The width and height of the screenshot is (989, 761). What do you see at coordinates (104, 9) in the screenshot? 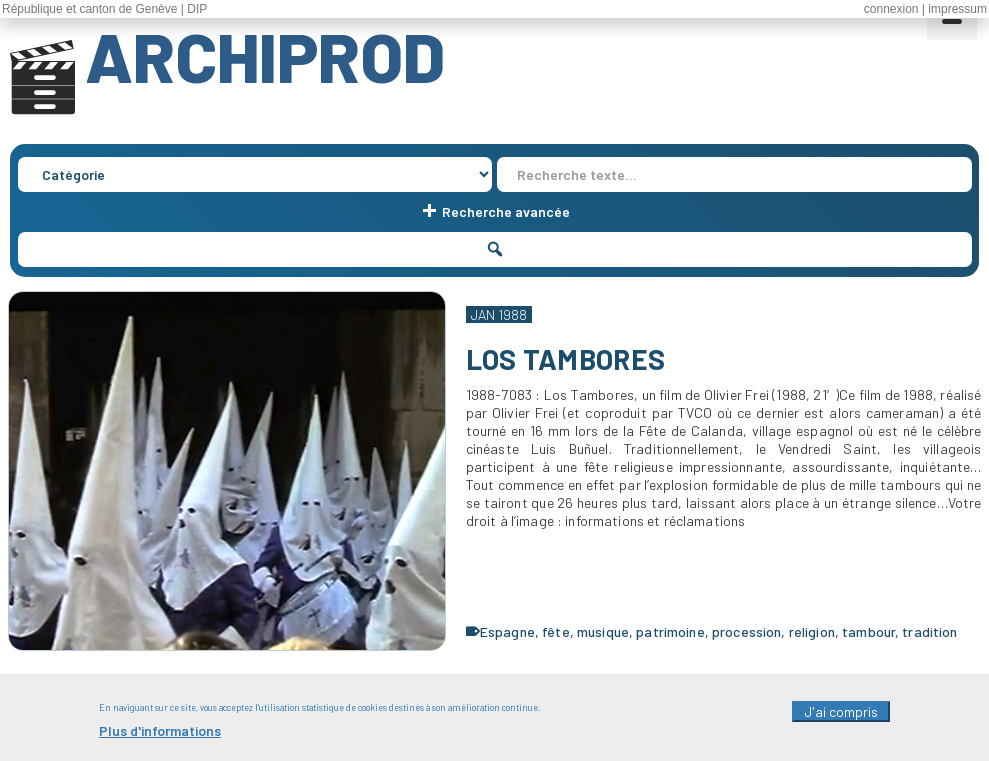
I see `République et canton de Genève | DIP` at bounding box center [104, 9].